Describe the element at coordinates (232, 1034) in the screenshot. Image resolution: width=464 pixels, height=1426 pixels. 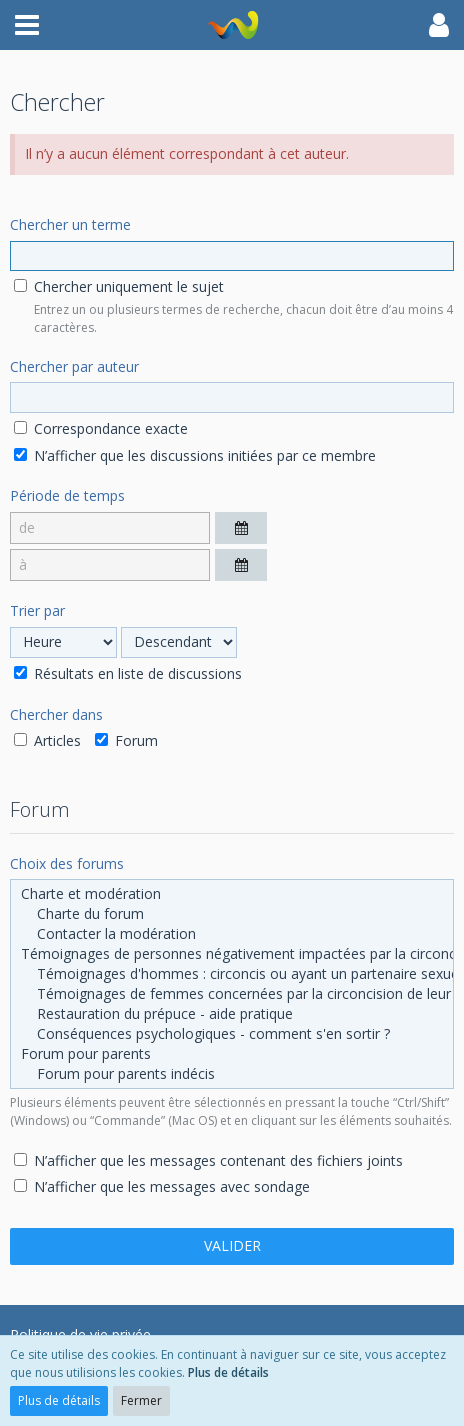
I see `Conséquences psychologiques - comment s'en sortir ?` at that location.